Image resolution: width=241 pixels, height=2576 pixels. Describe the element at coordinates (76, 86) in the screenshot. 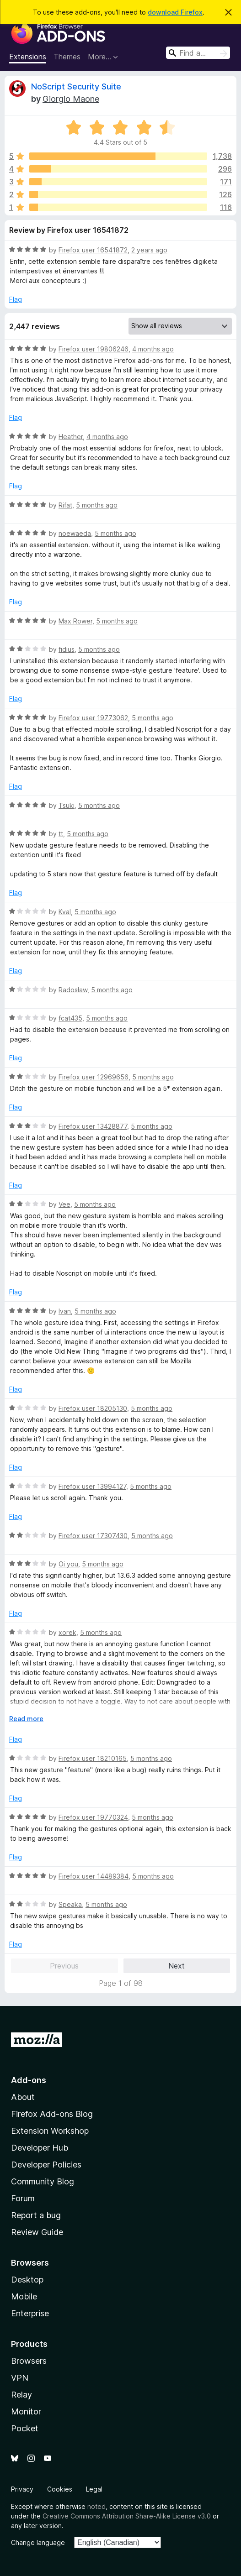

I see `NoScript Security Suite` at that location.